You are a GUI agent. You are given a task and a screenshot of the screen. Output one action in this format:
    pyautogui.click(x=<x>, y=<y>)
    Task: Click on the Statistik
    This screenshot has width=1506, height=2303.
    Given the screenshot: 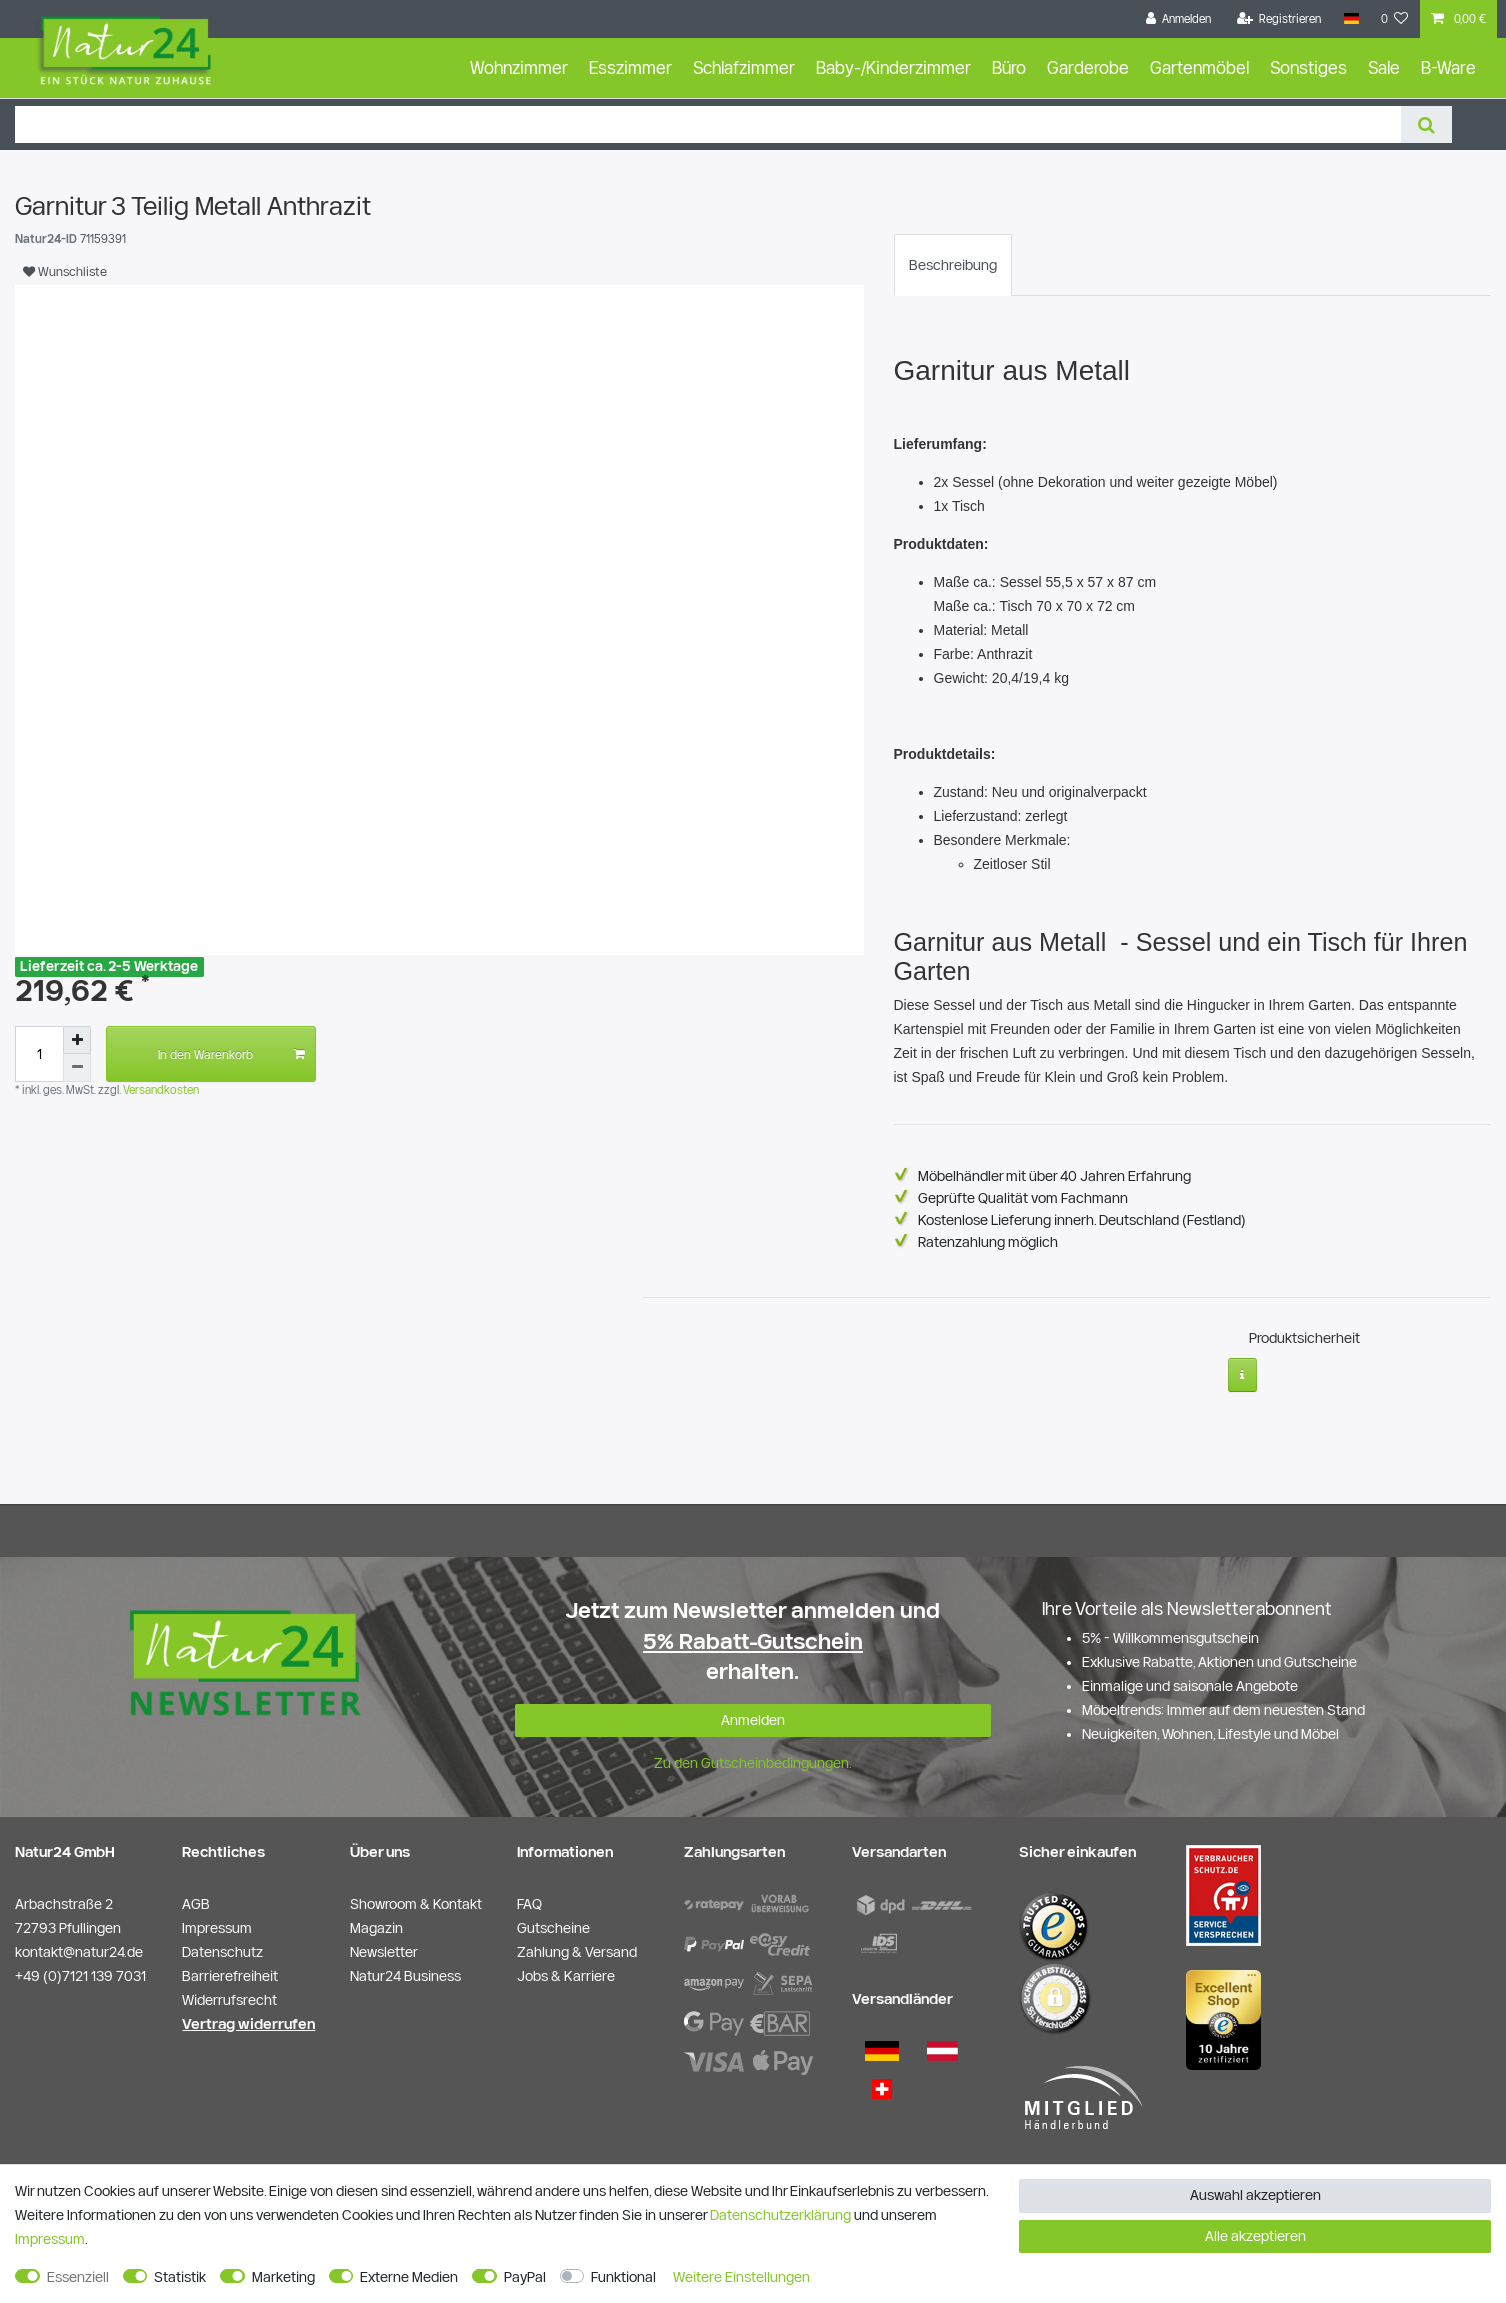 What is the action you would take?
    pyautogui.click(x=180, y=2277)
    